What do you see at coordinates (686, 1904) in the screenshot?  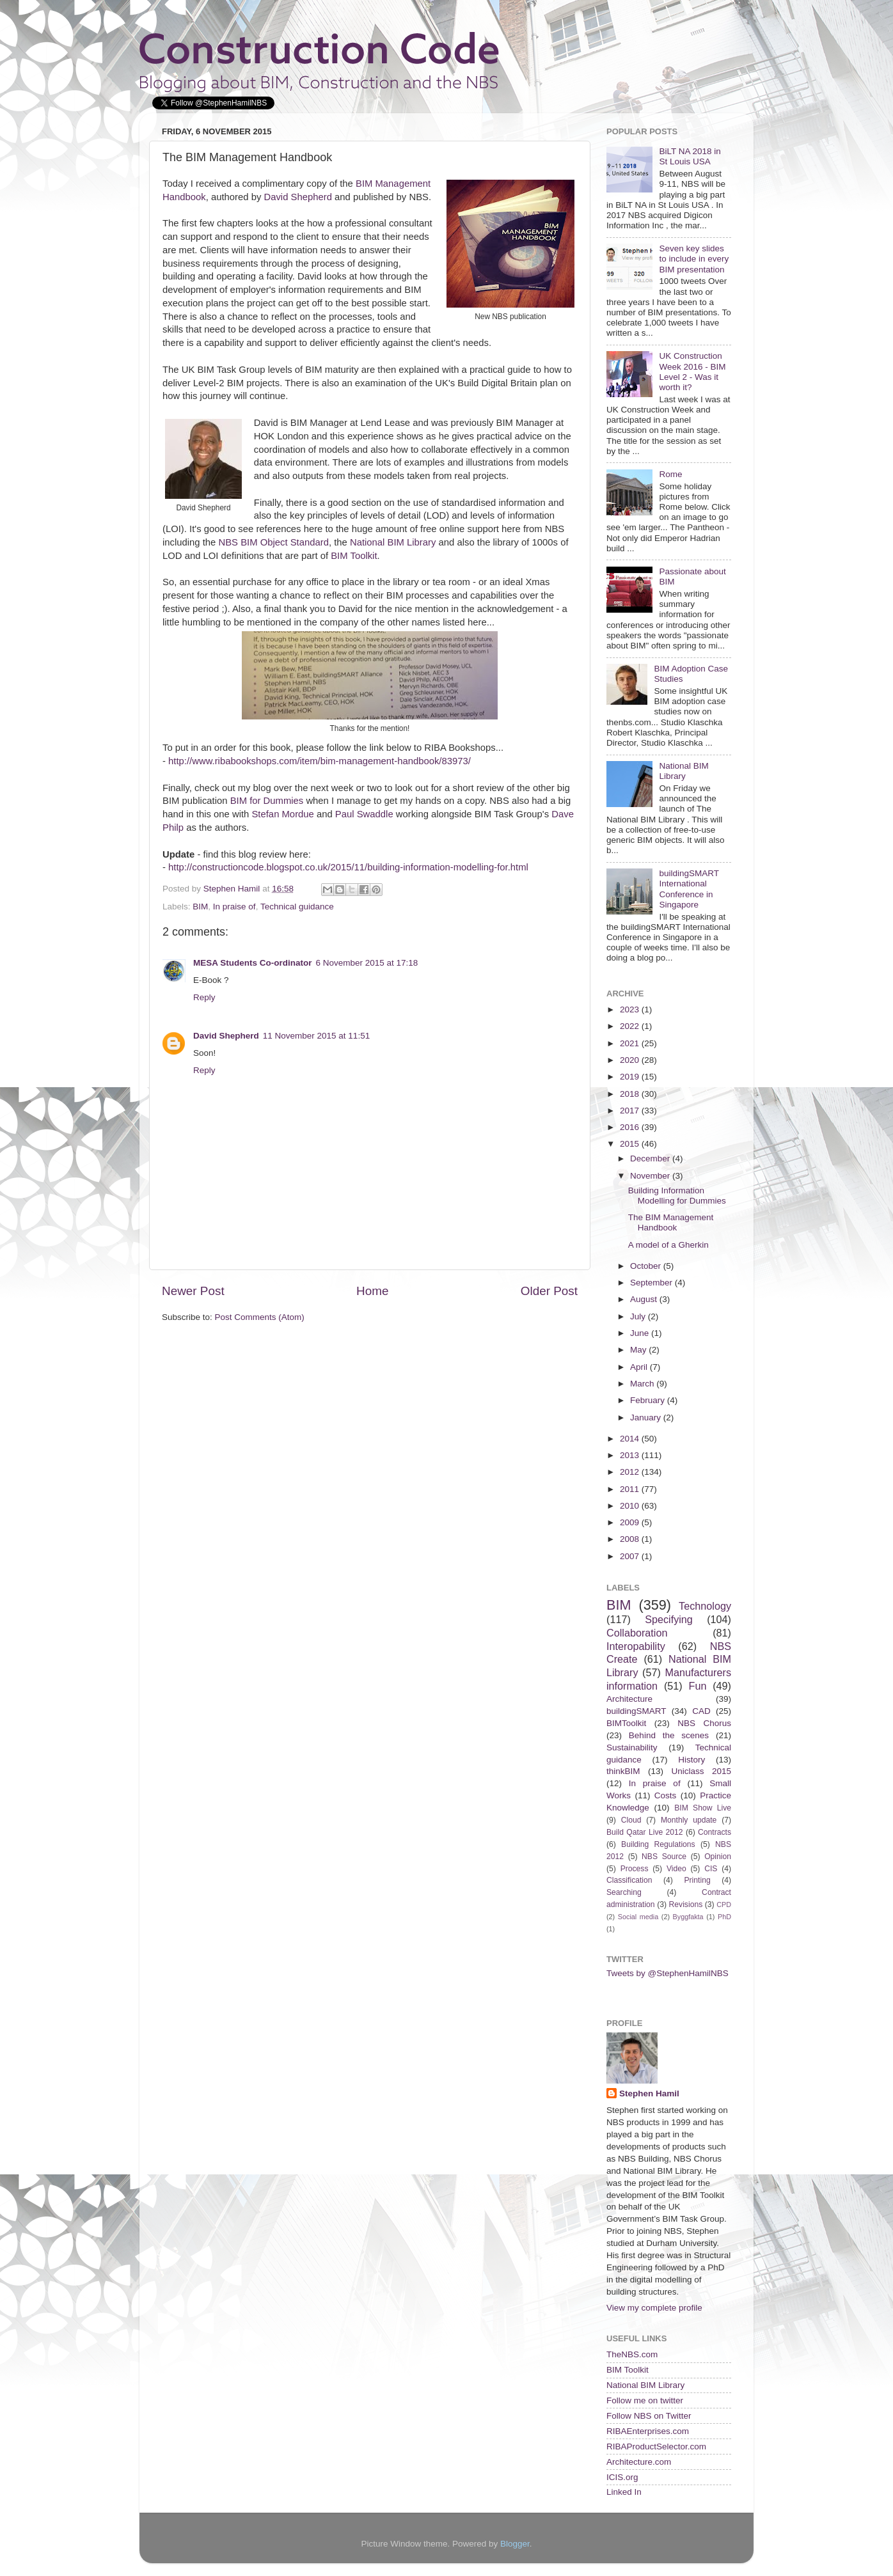 I see `Revisions` at bounding box center [686, 1904].